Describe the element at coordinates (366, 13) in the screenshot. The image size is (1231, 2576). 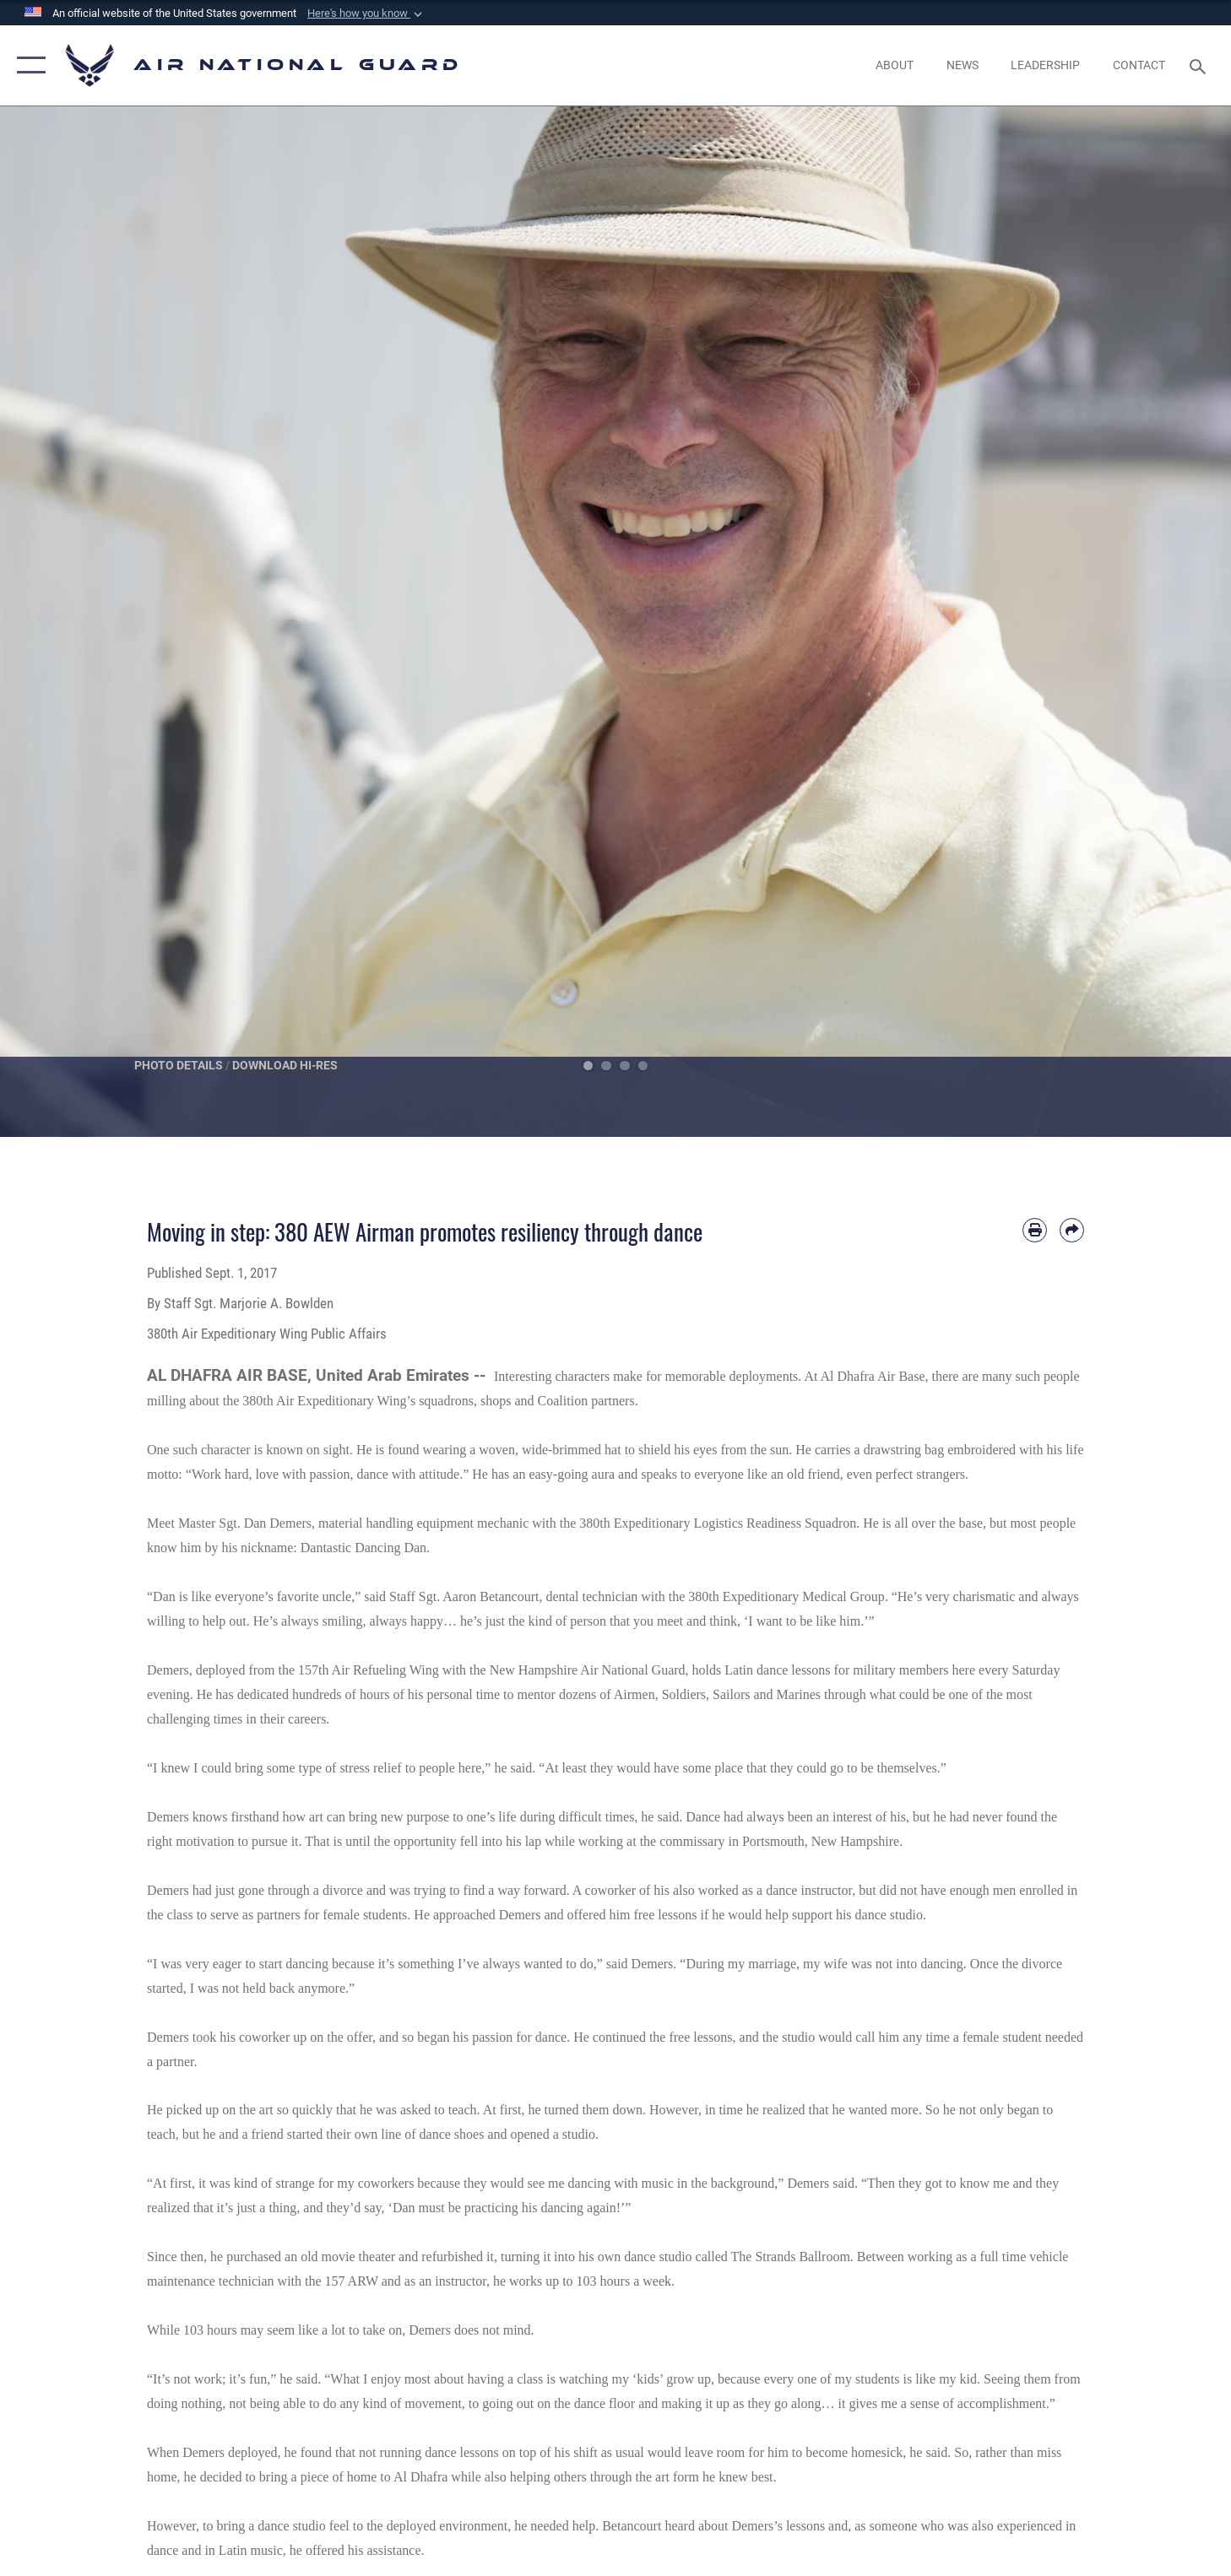
I see `[button]` at that location.